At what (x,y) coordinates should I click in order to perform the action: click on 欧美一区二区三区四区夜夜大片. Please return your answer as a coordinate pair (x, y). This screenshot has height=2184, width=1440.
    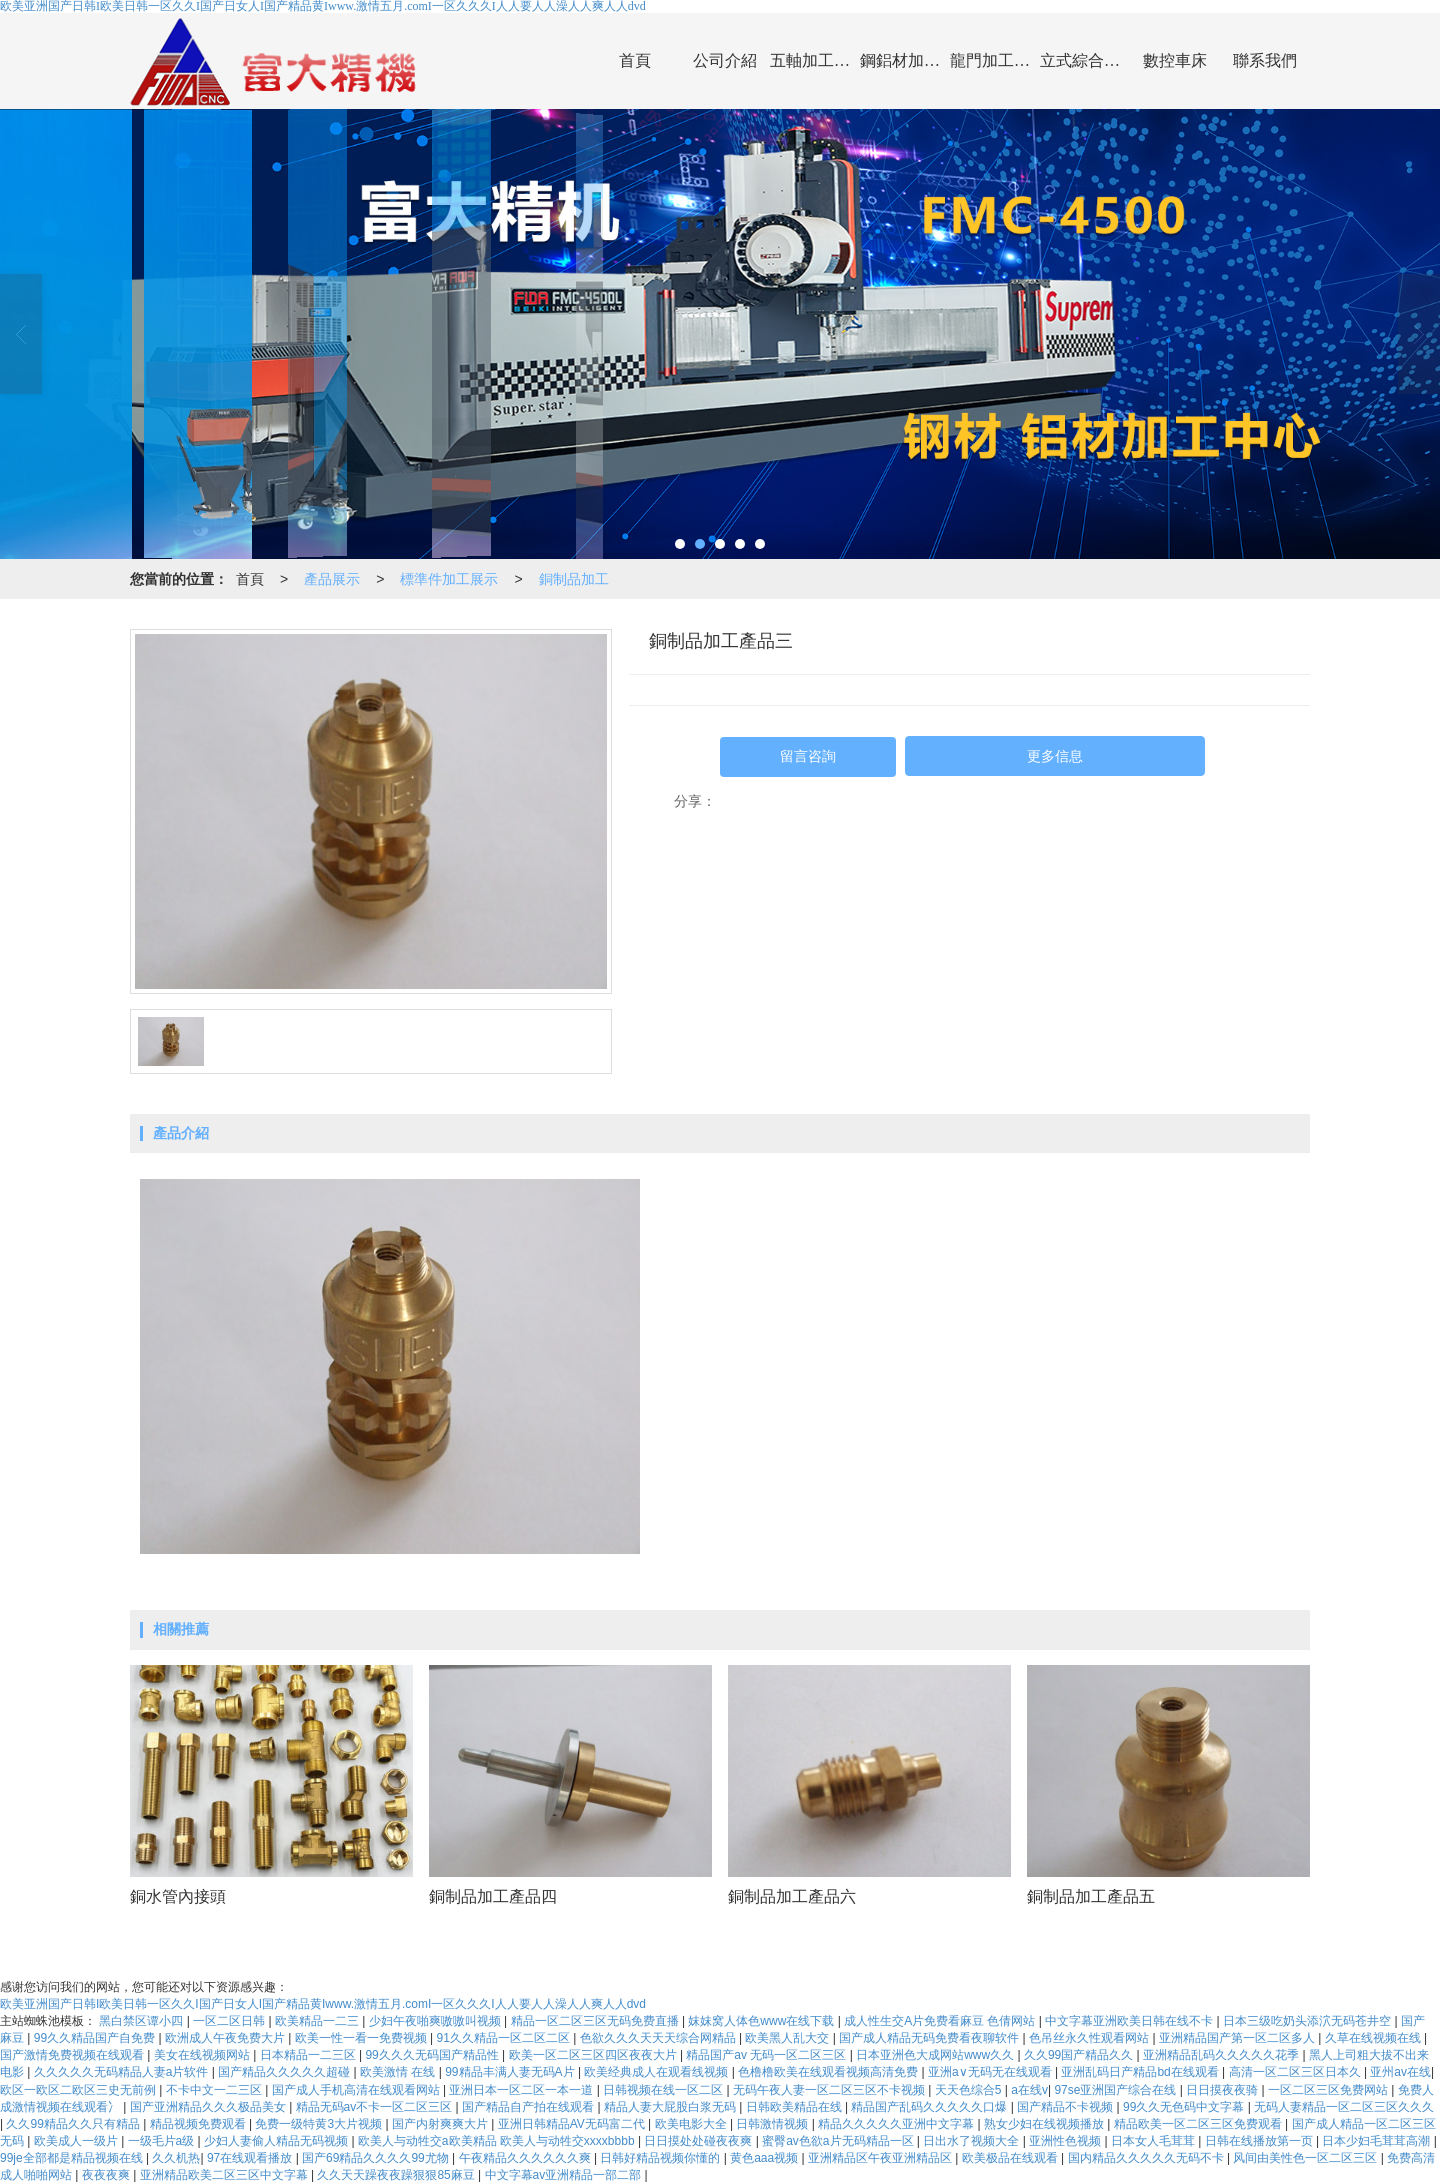
    Looking at the image, I should click on (594, 2055).